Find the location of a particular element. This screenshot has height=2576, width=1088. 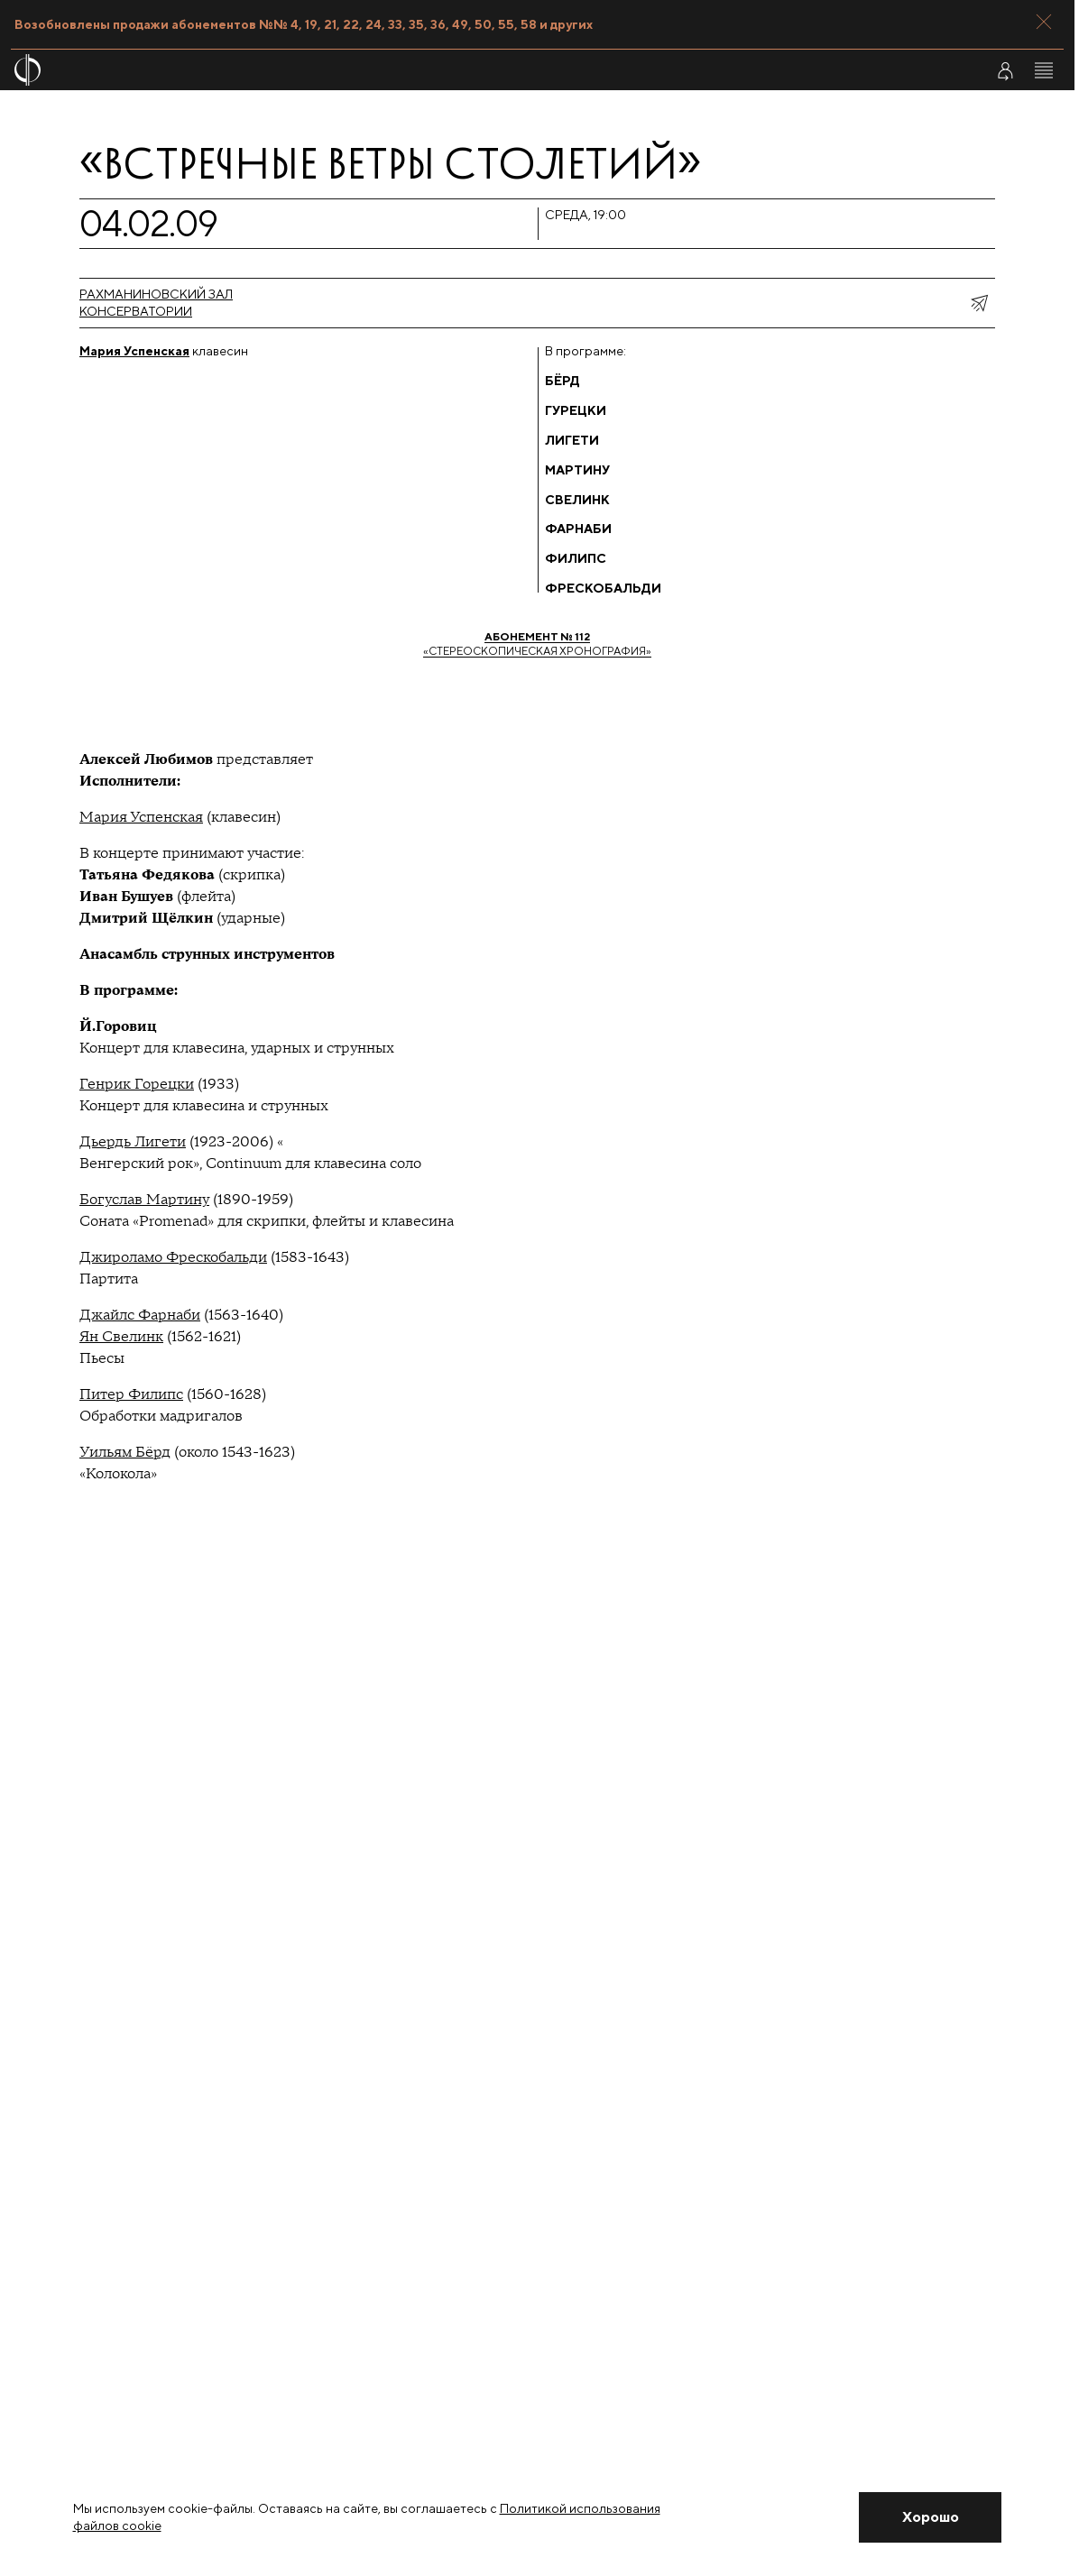

[Войти в личный кабинет] is located at coordinates (1005, 70).